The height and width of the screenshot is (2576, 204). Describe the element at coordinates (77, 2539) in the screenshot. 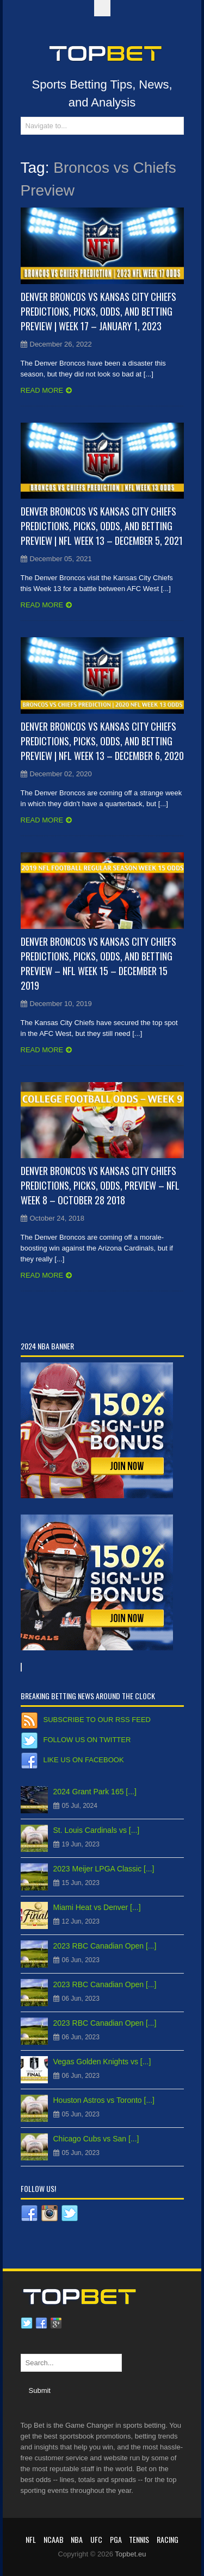

I see `NBA` at that location.